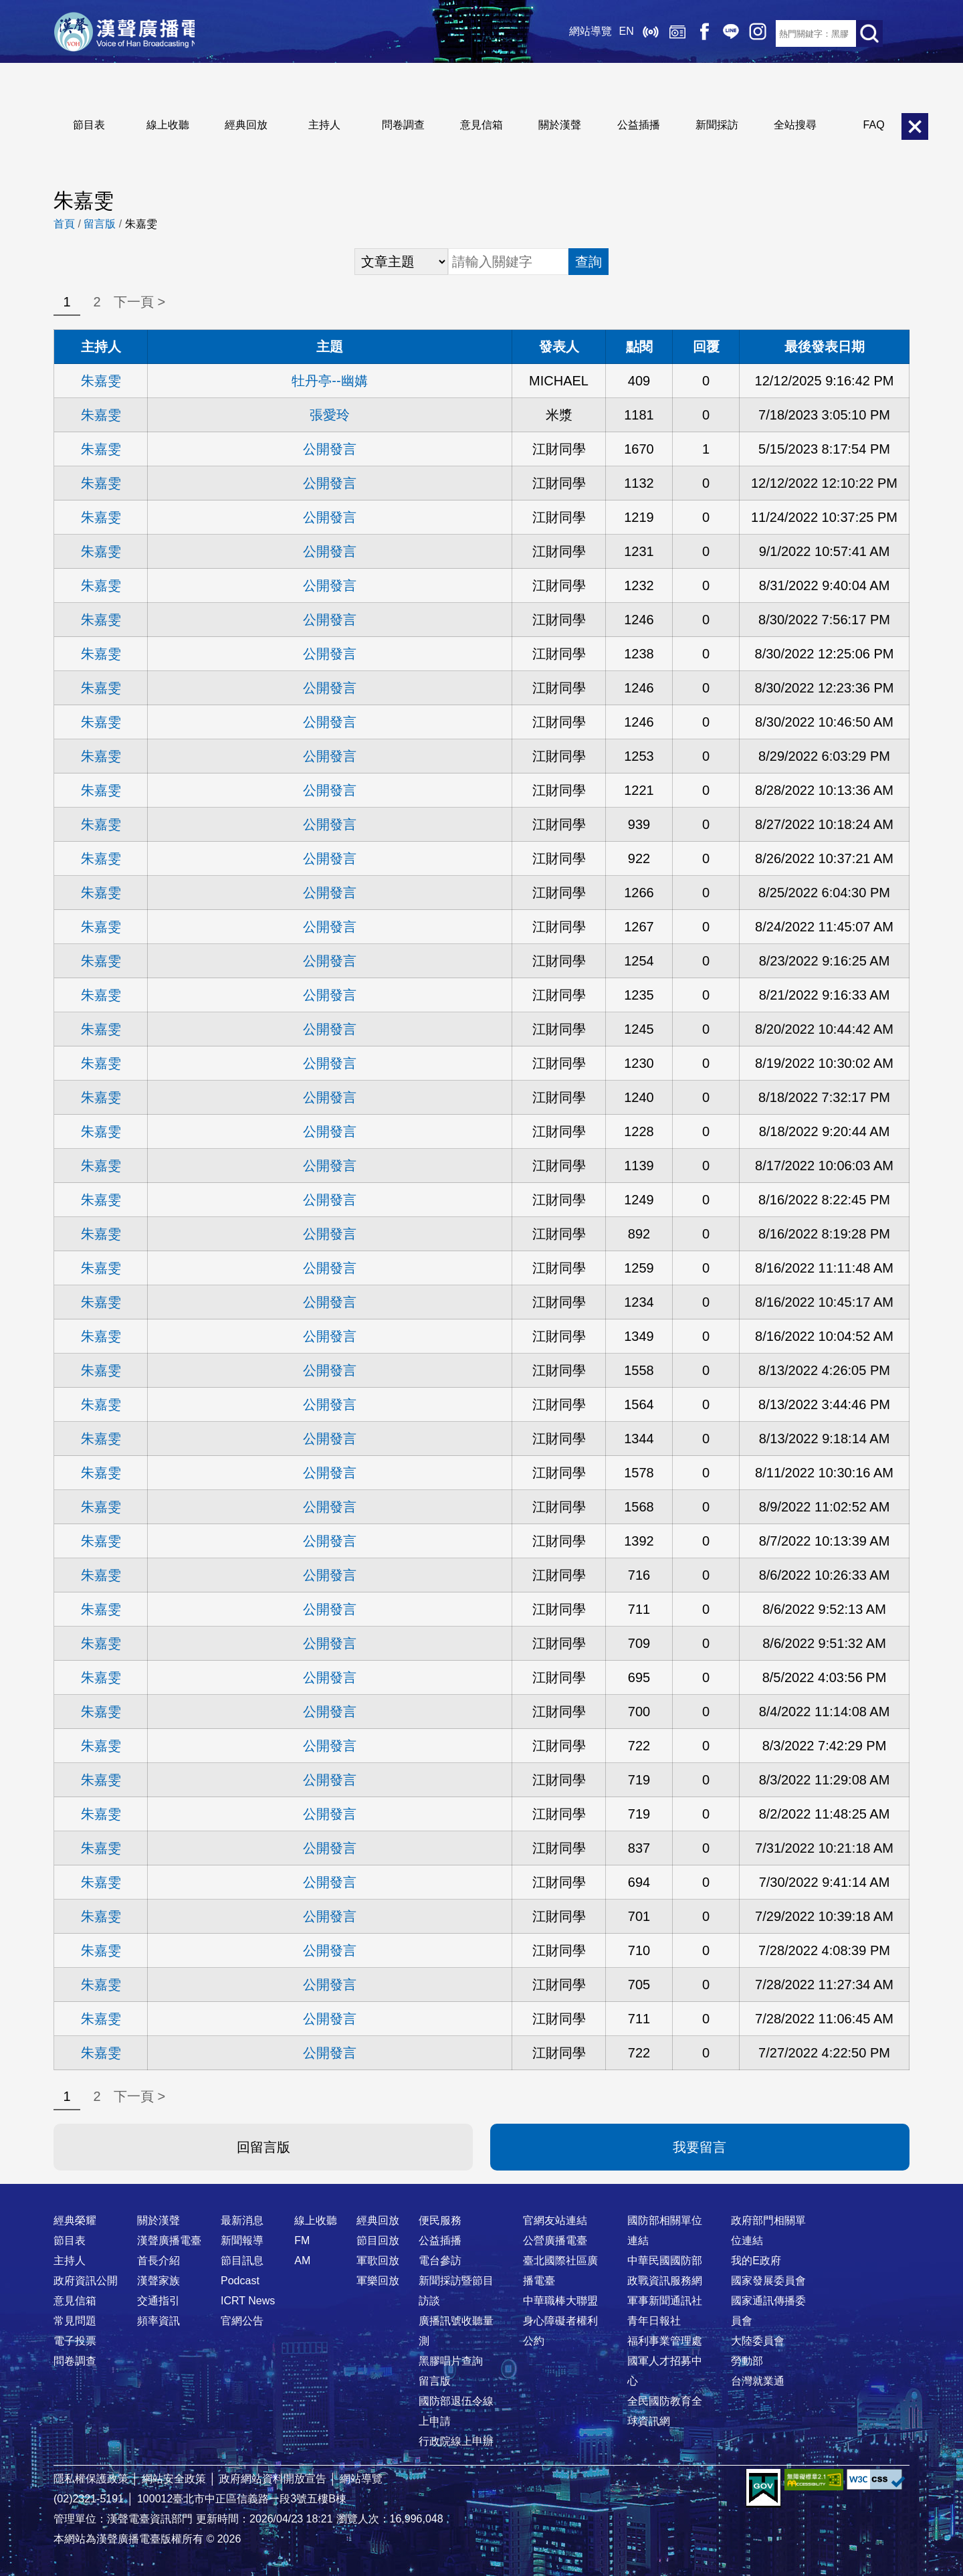  I want to click on 常見問題, so click(75, 2320).